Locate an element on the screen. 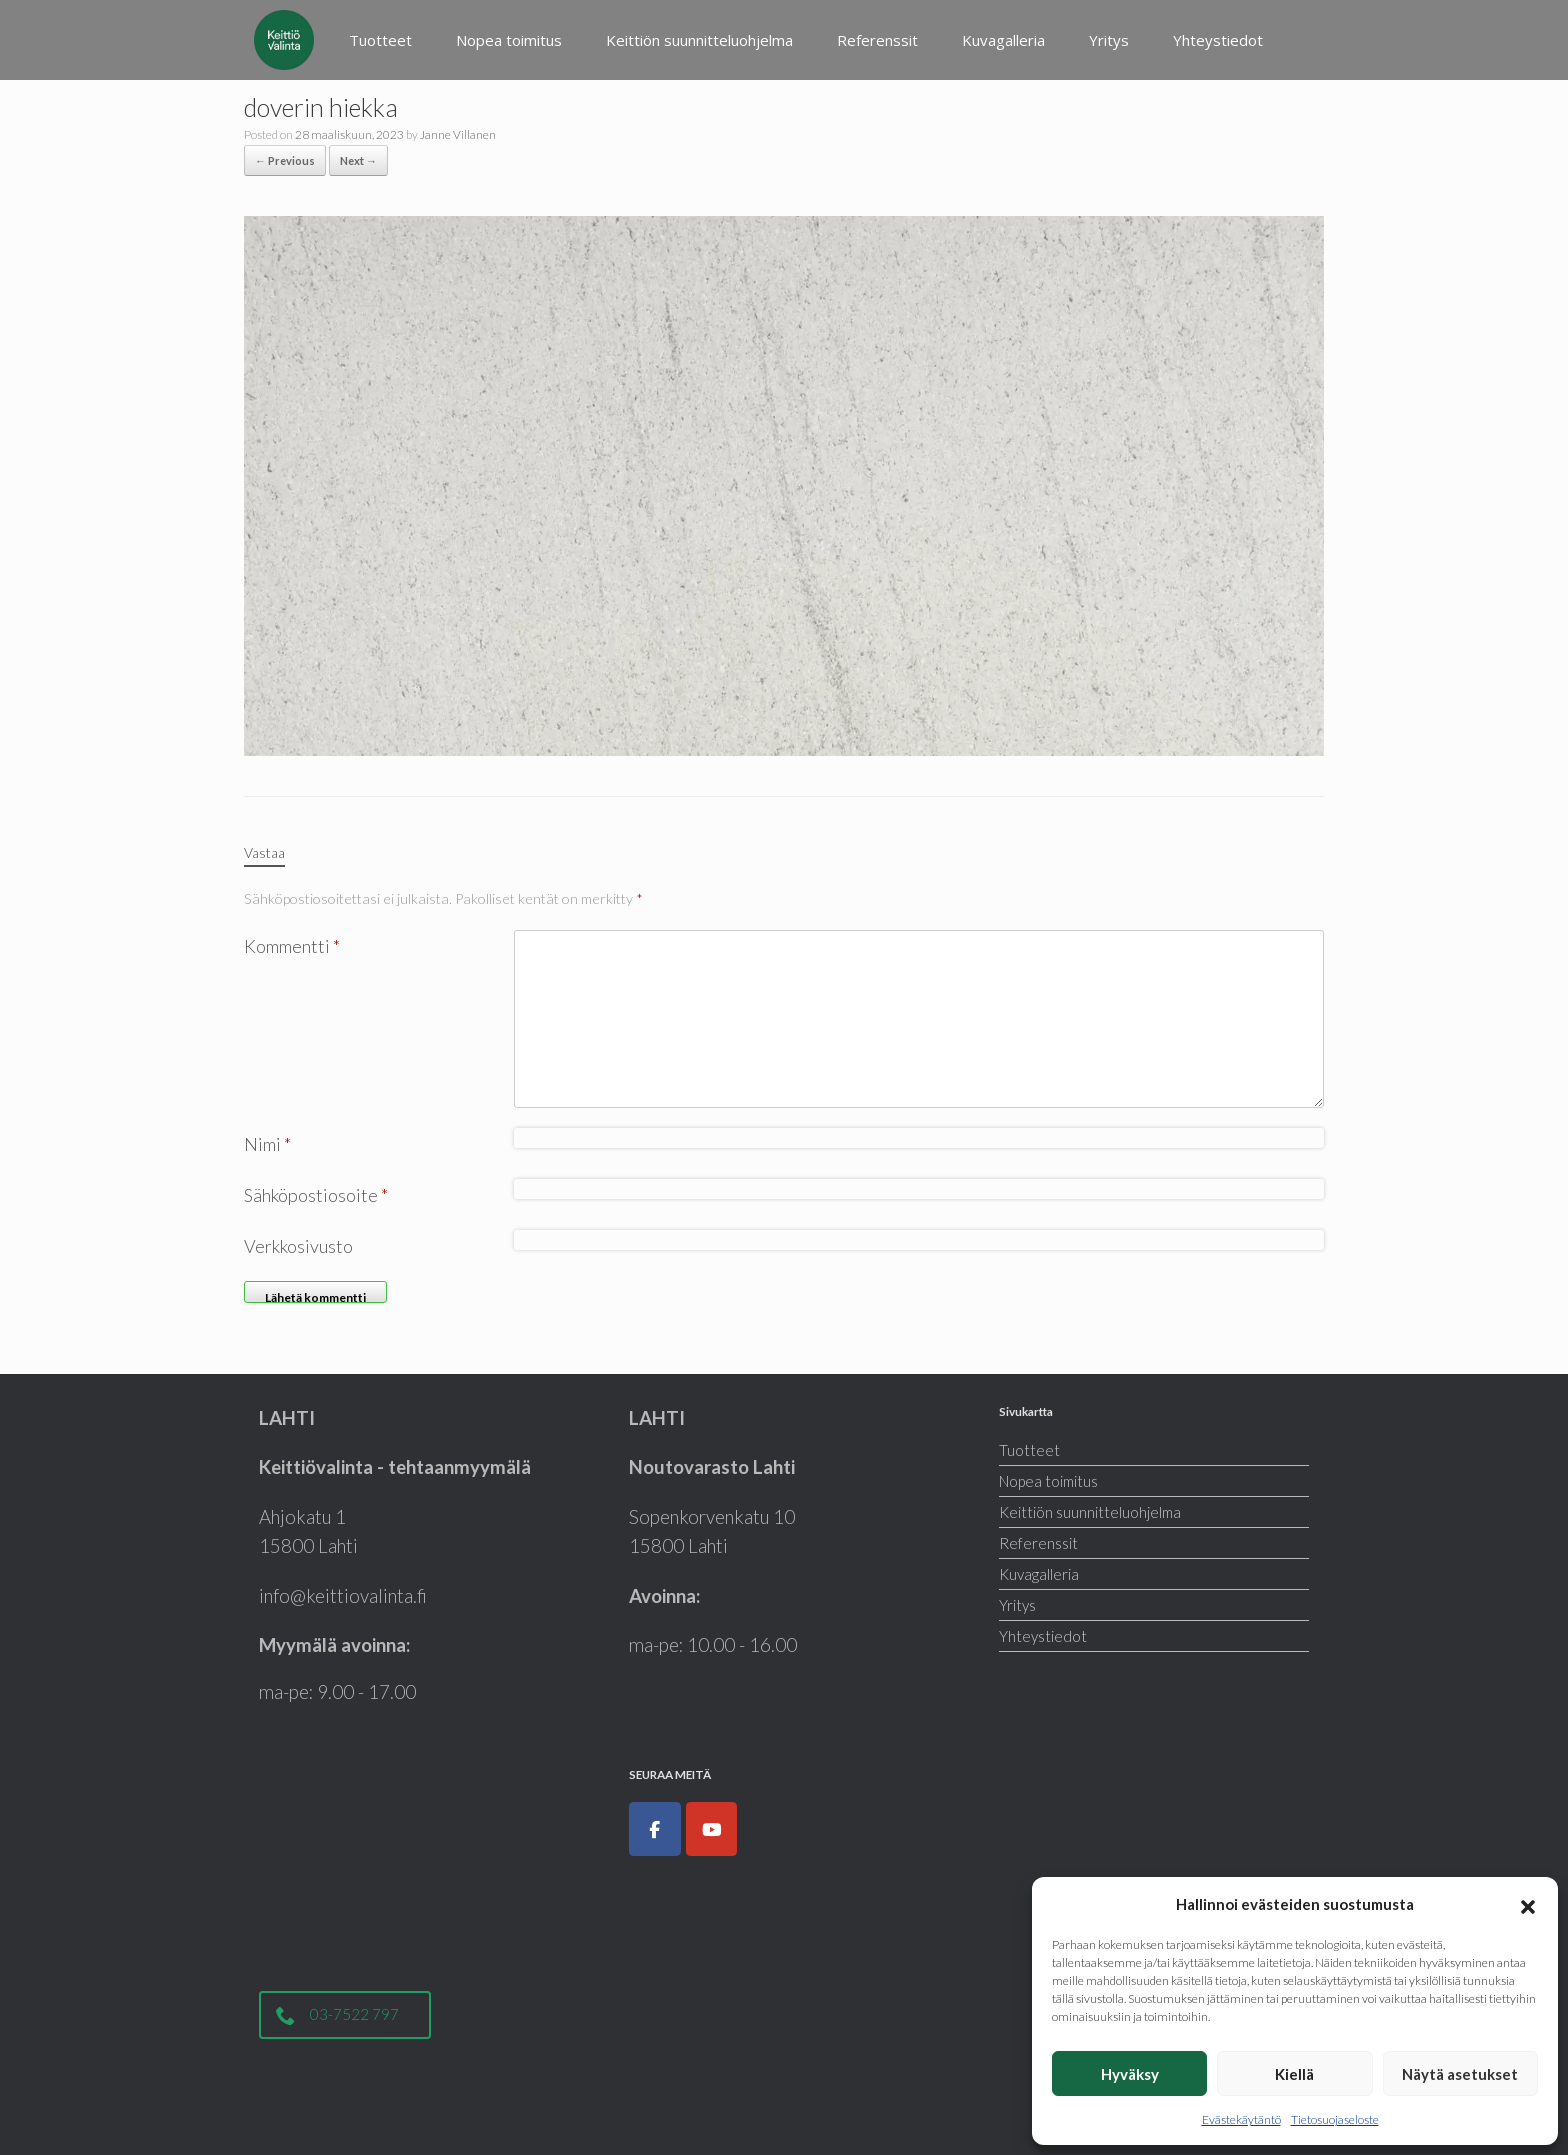  Hyväksy is located at coordinates (1130, 2074).